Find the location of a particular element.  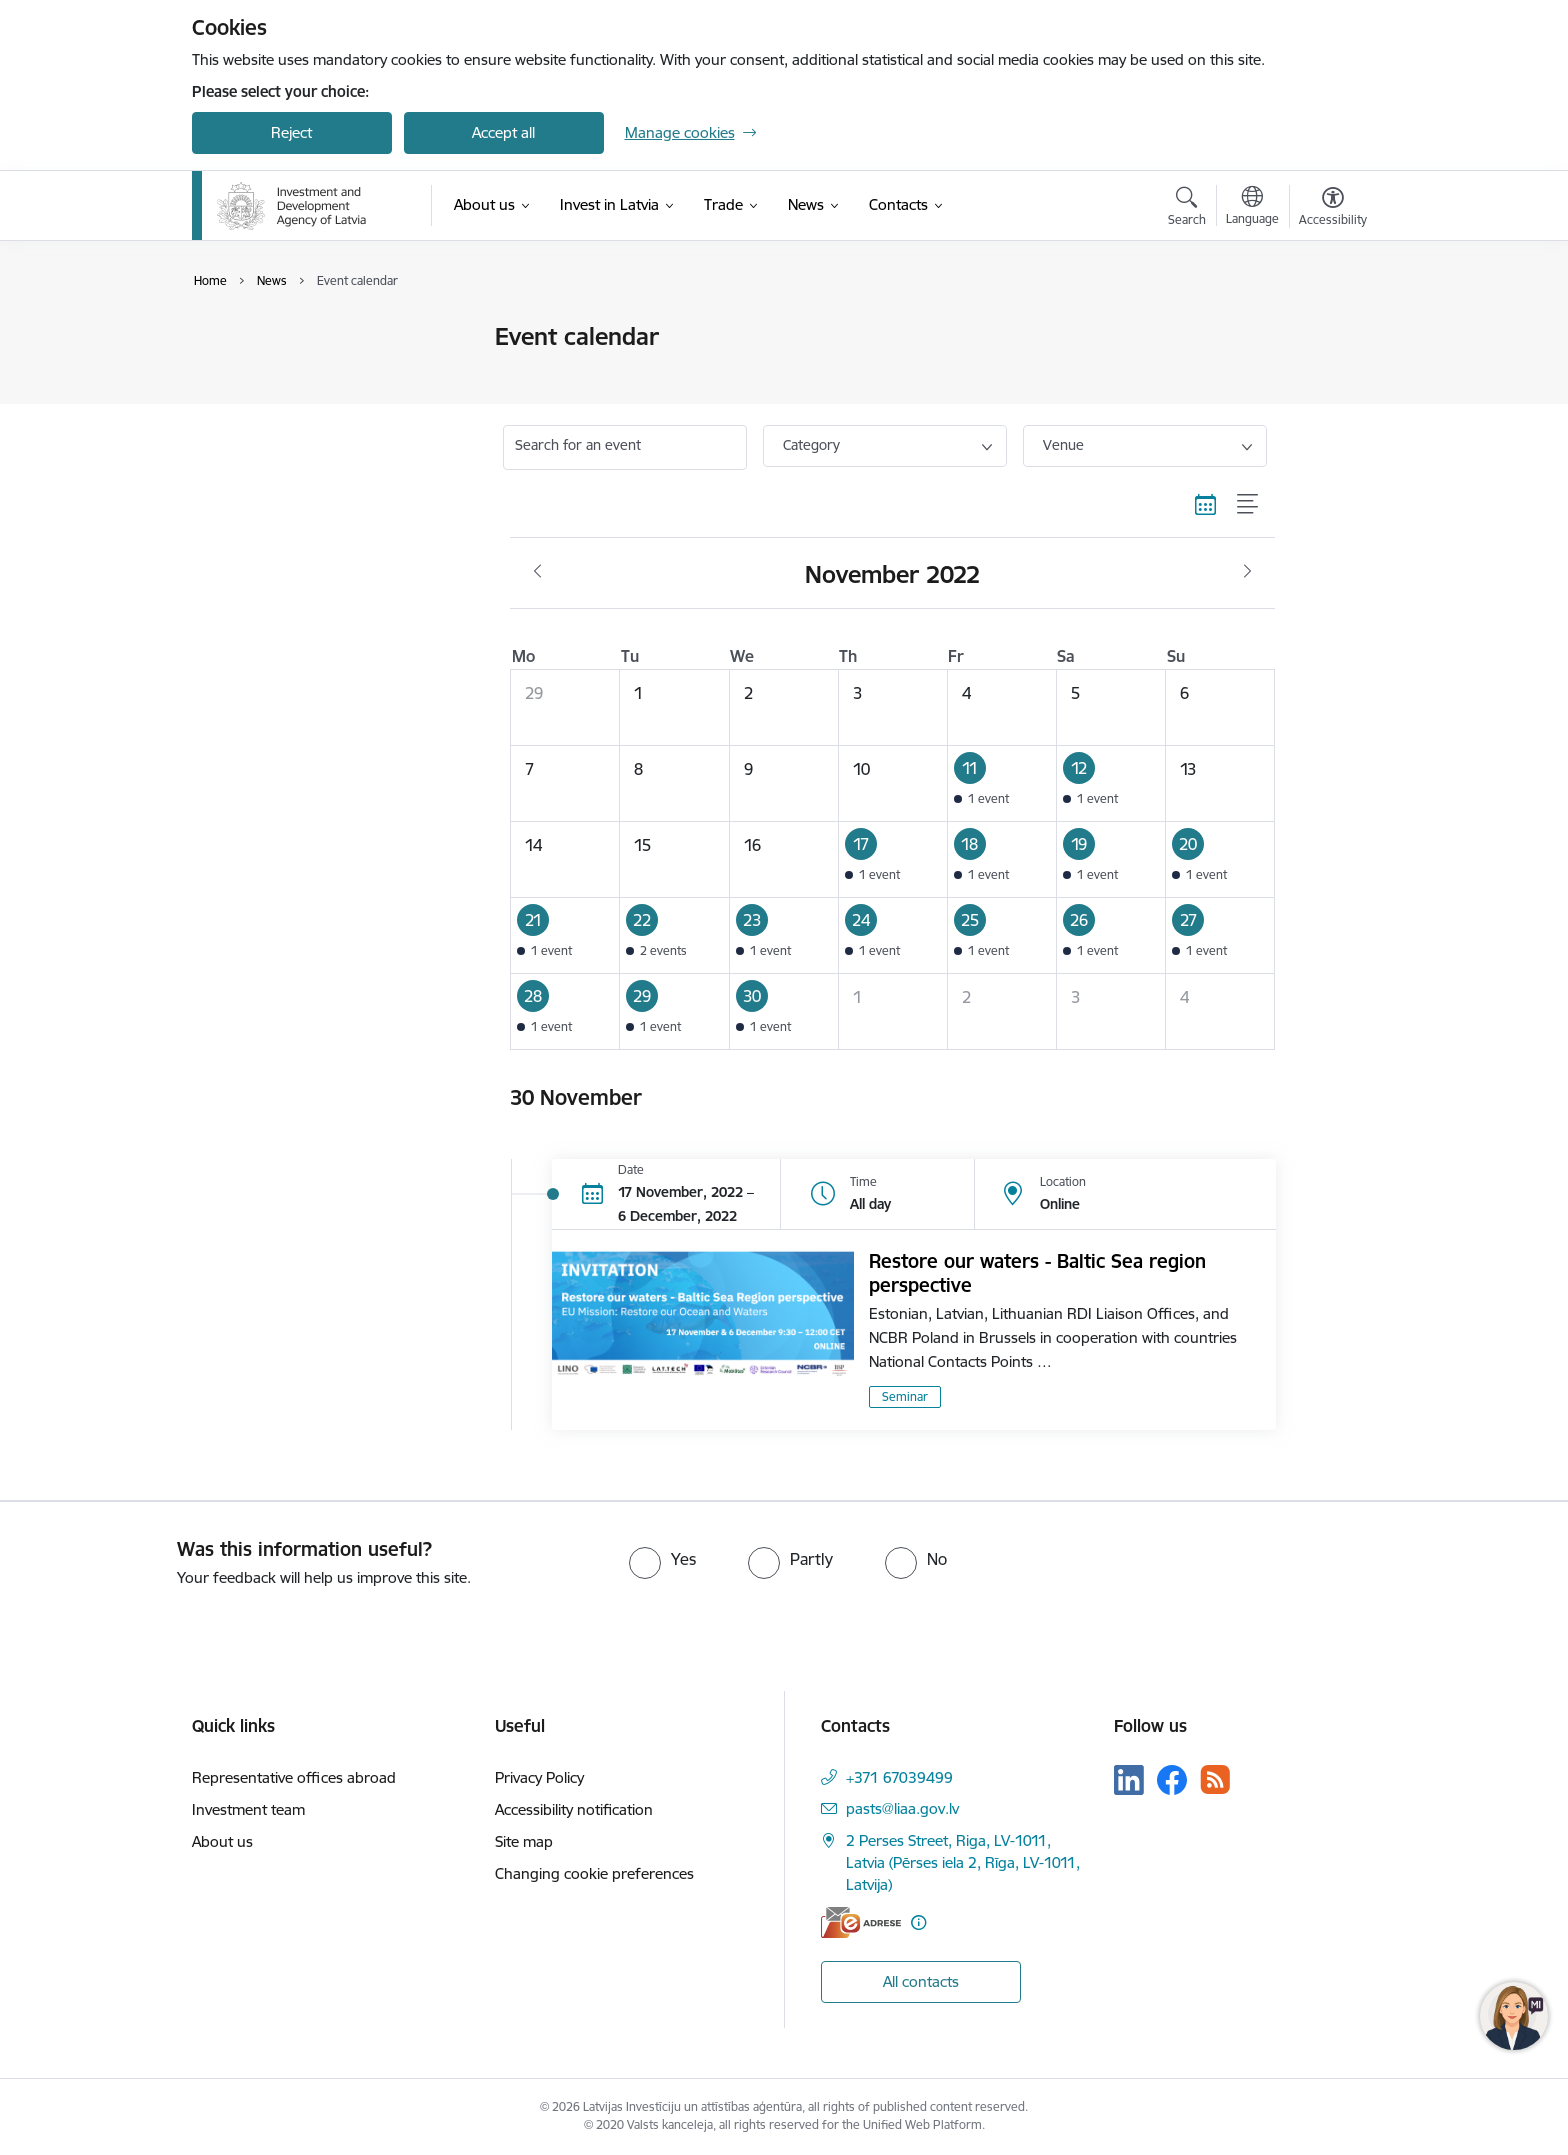

Privacy Policy is located at coordinates (539, 1777).